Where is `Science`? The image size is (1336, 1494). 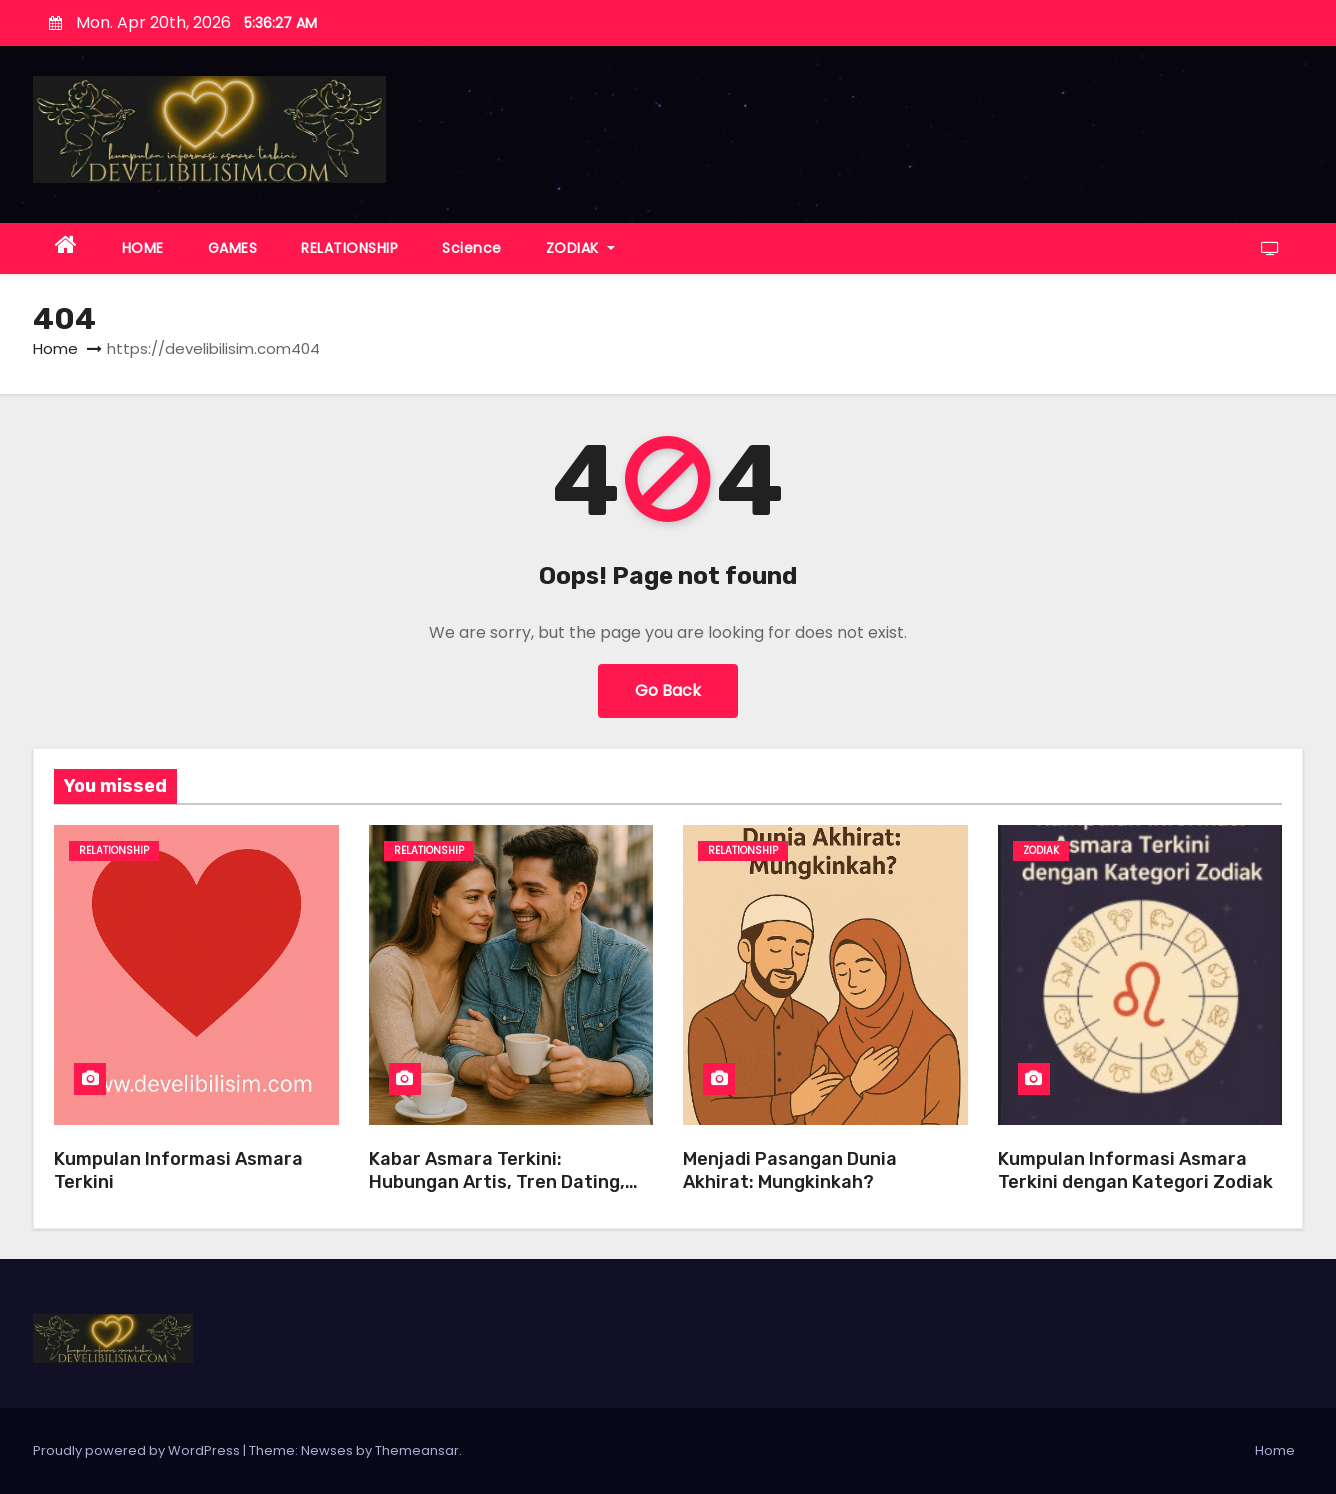 Science is located at coordinates (472, 248).